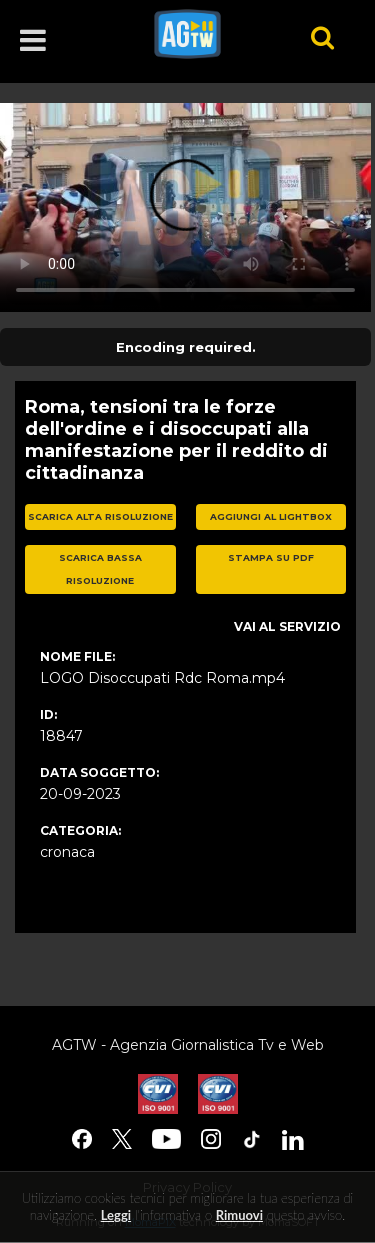 This screenshot has width=375, height=1243. What do you see at coordinates (271, 557) in the screenshot?
I see `stampa su pdf` at bounding box center [271, 557].